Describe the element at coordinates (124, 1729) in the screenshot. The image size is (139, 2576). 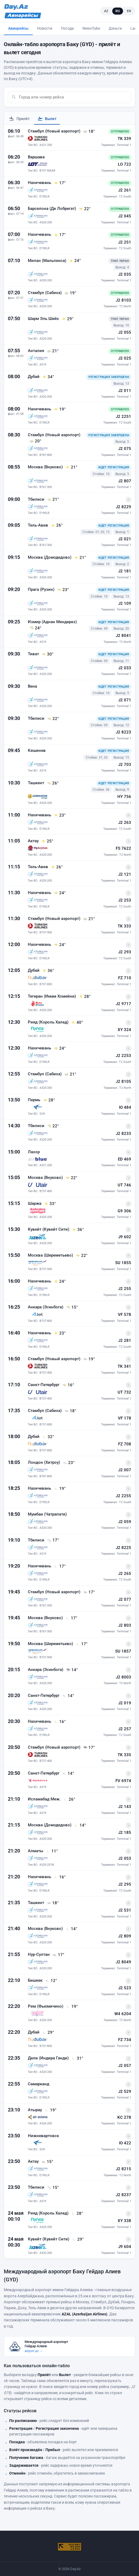
I see `J2 257` at that location.